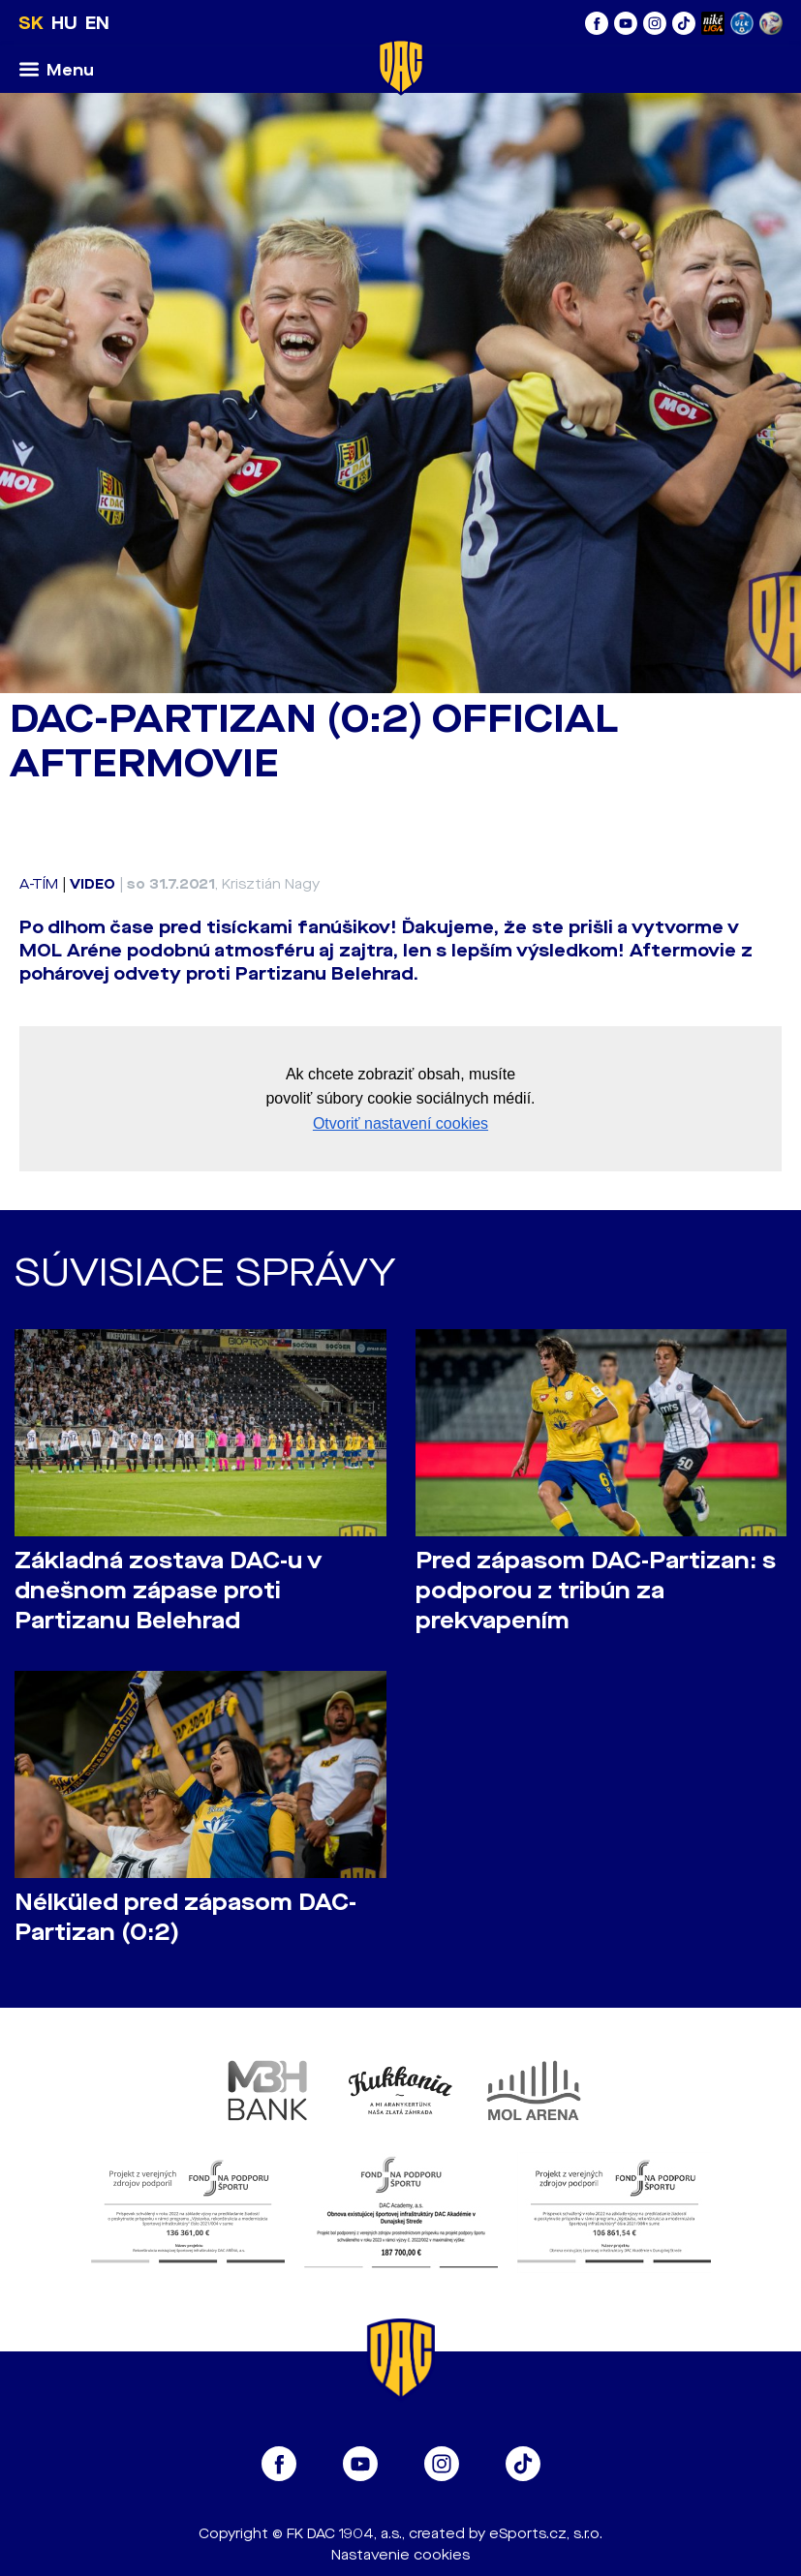 Image resolution: width=801 pixels, height=2576 pixels. What do you see at coordinates (97, 23) in the screenshot?
I see `EN` at bounding box center [97, 23].